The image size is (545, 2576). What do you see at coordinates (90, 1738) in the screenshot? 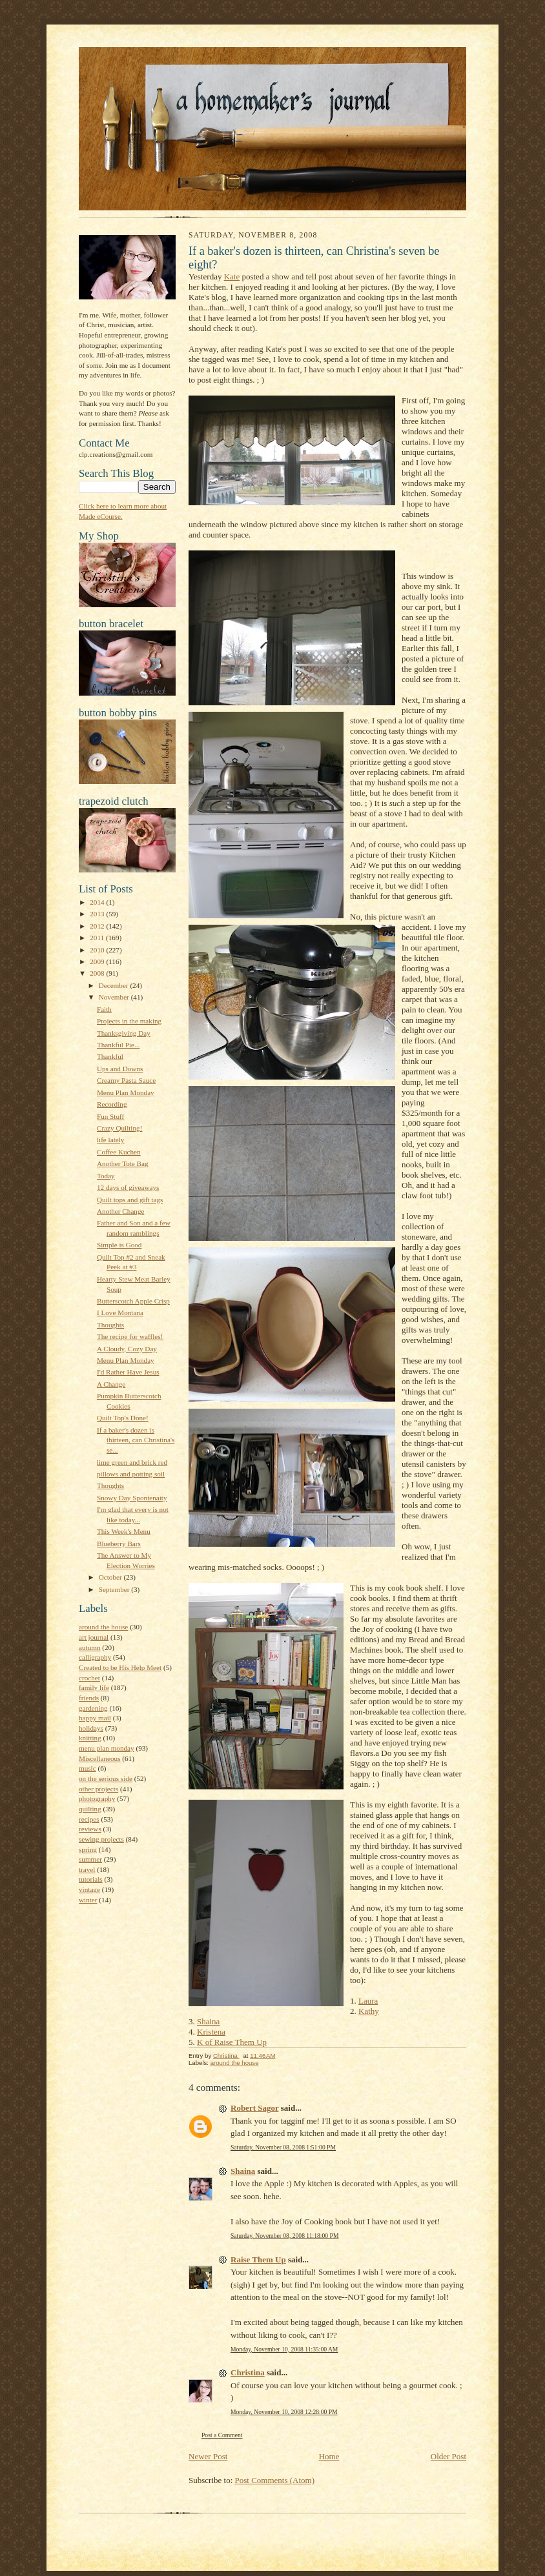
I see `knitting` at bounding box center [90, 1738].